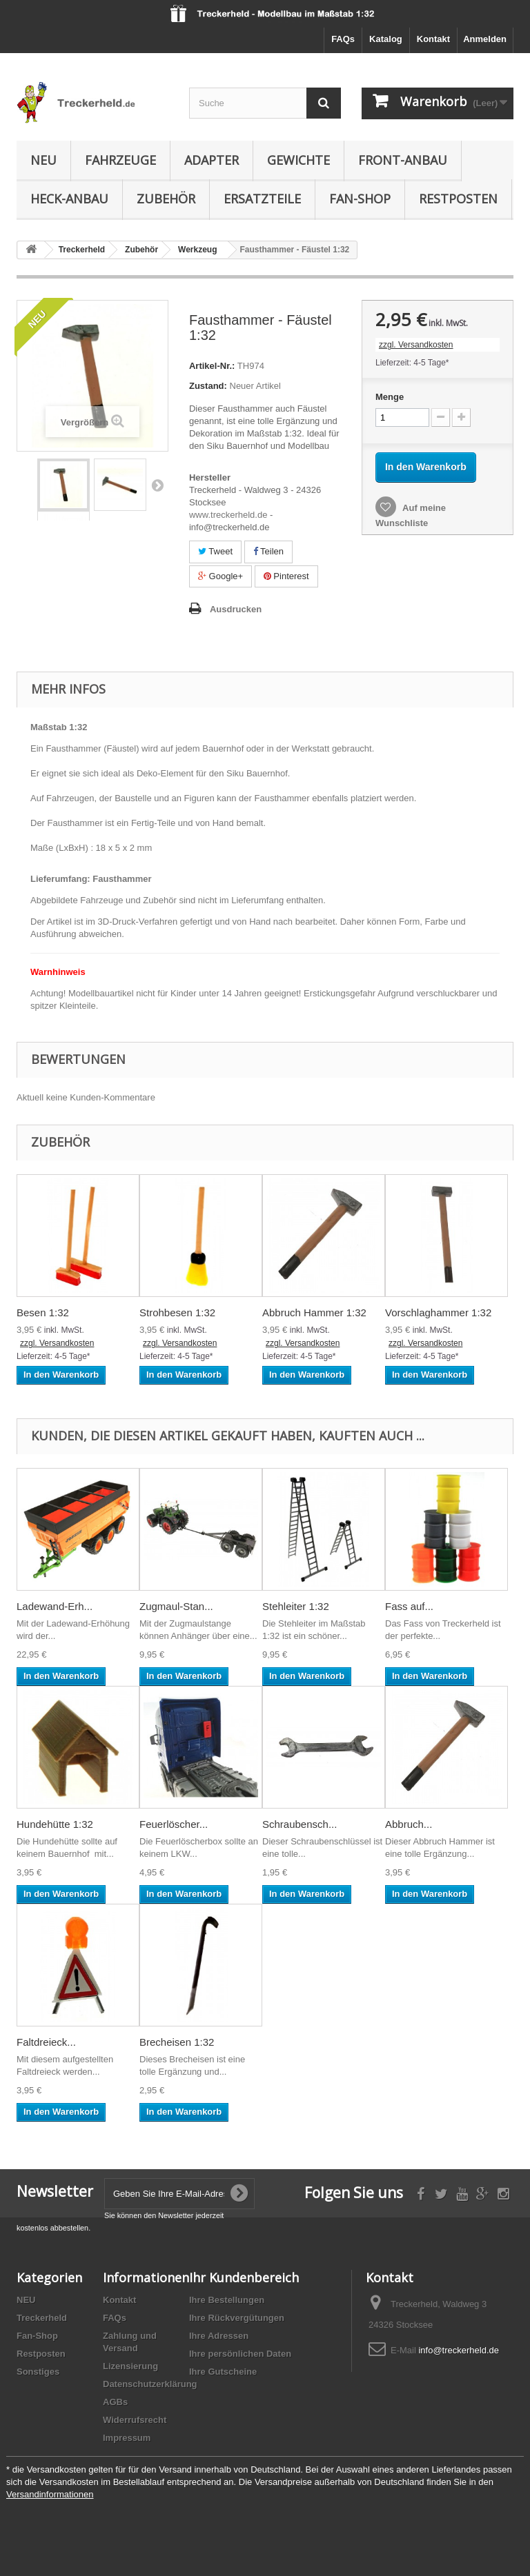 The height and width of the screenshot is (2576, 530). What do you see at coordinates (166, 198) in the screenshot?
I see `Zubehör` at bounding box center [166, 198].